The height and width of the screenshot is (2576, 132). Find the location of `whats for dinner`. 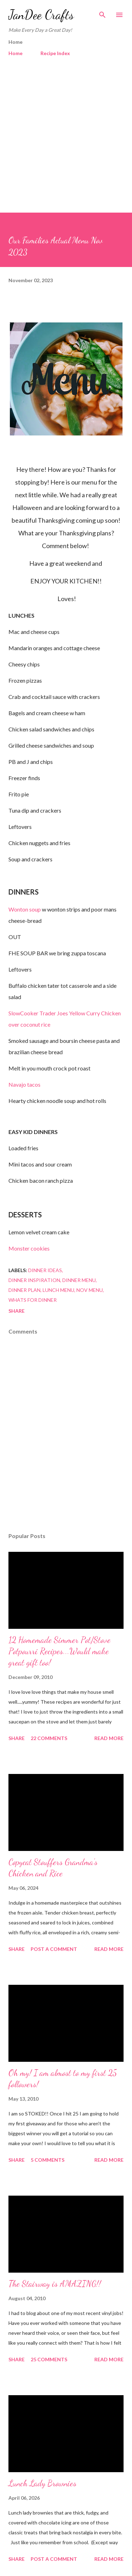

whats for dinner is located at coordinates (32, 1300).